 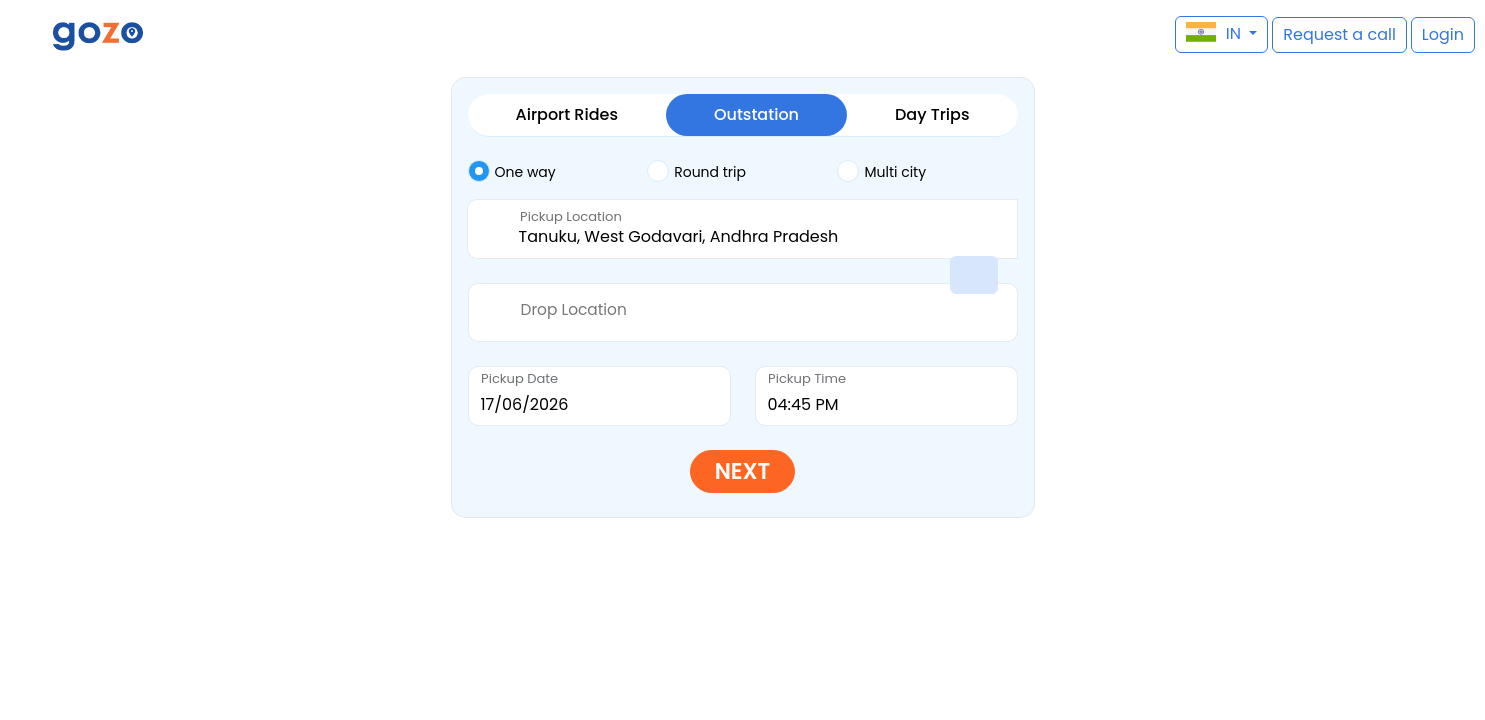 I want to click on Airport Rides [tab], so click(x=567, y=114).